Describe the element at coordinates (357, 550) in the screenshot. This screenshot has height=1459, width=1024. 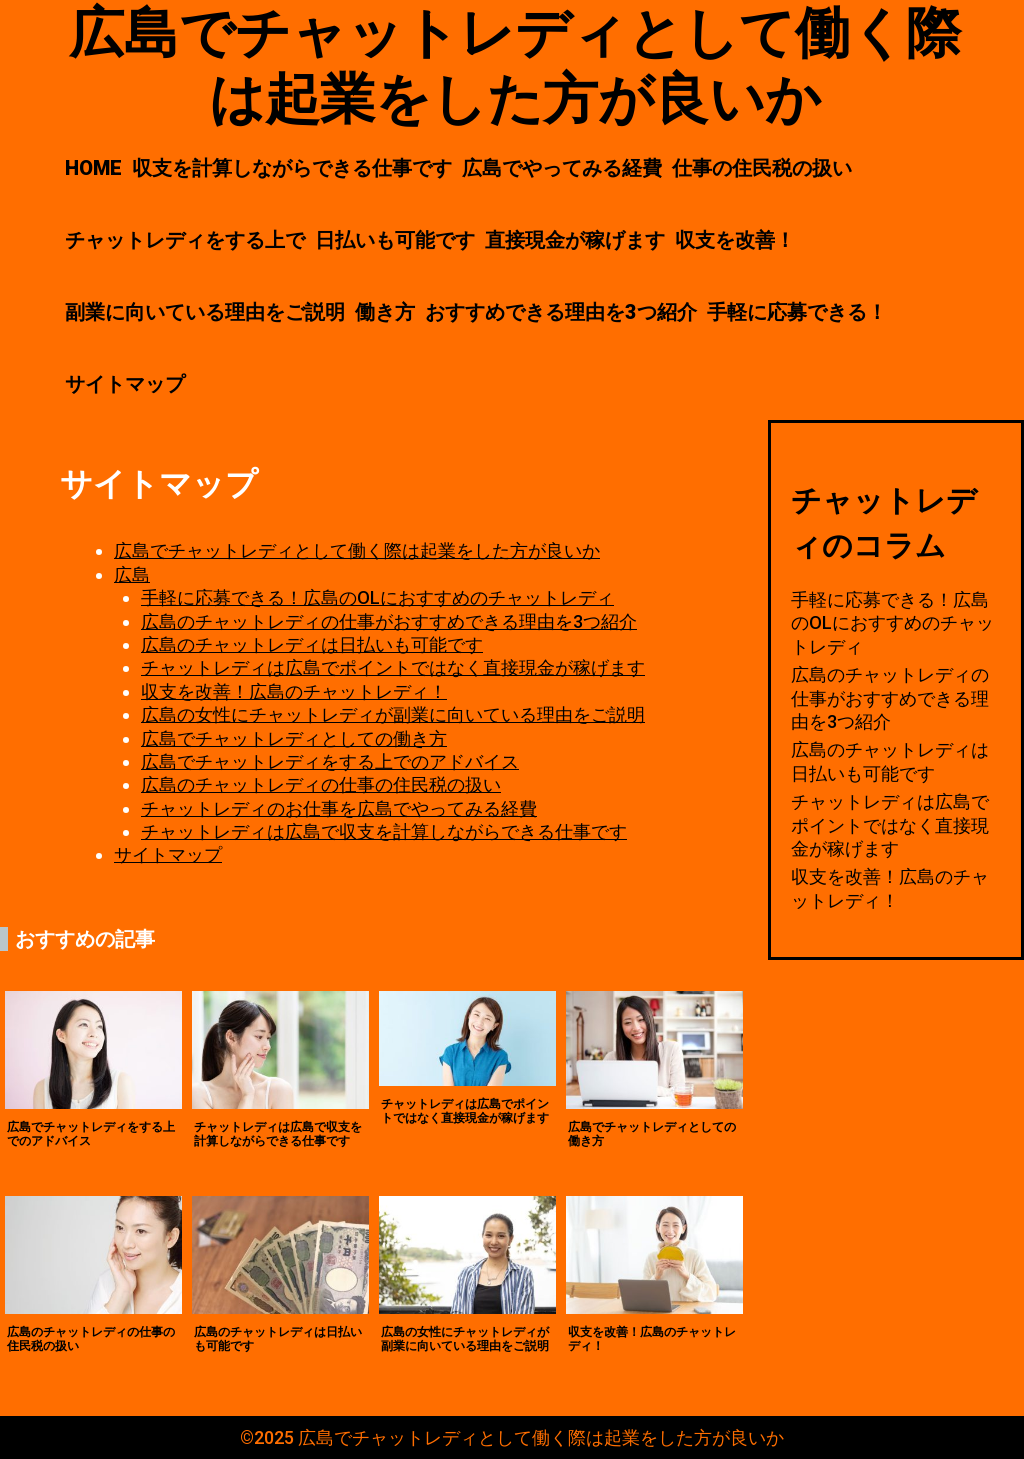
I see `広島でチャットレディとして働く際は起業をした方が良いか` at that location.